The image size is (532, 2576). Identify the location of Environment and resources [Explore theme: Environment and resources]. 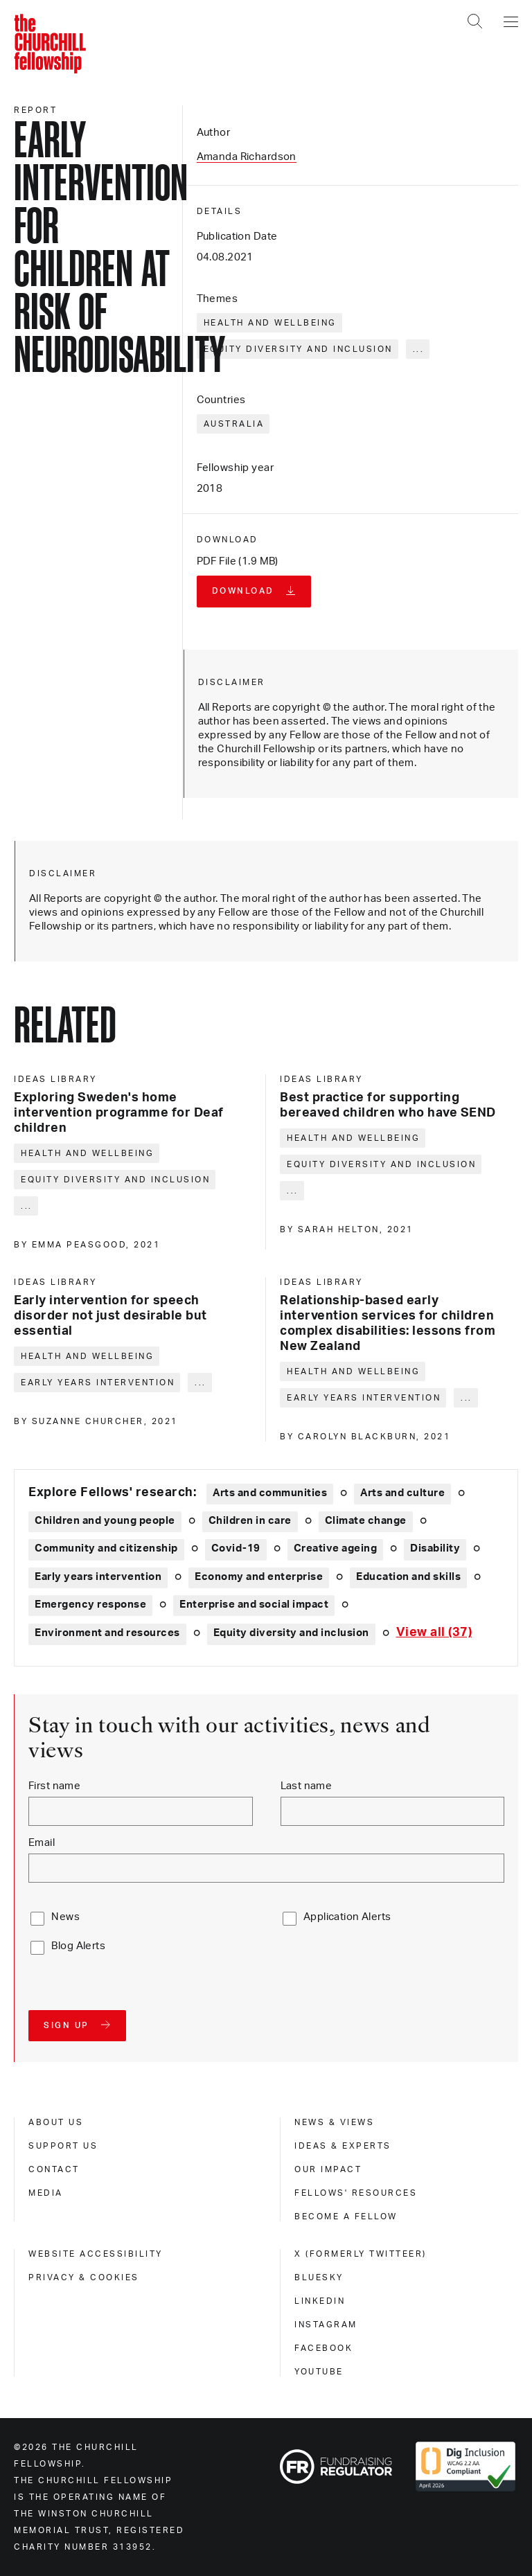
(107, 1633).